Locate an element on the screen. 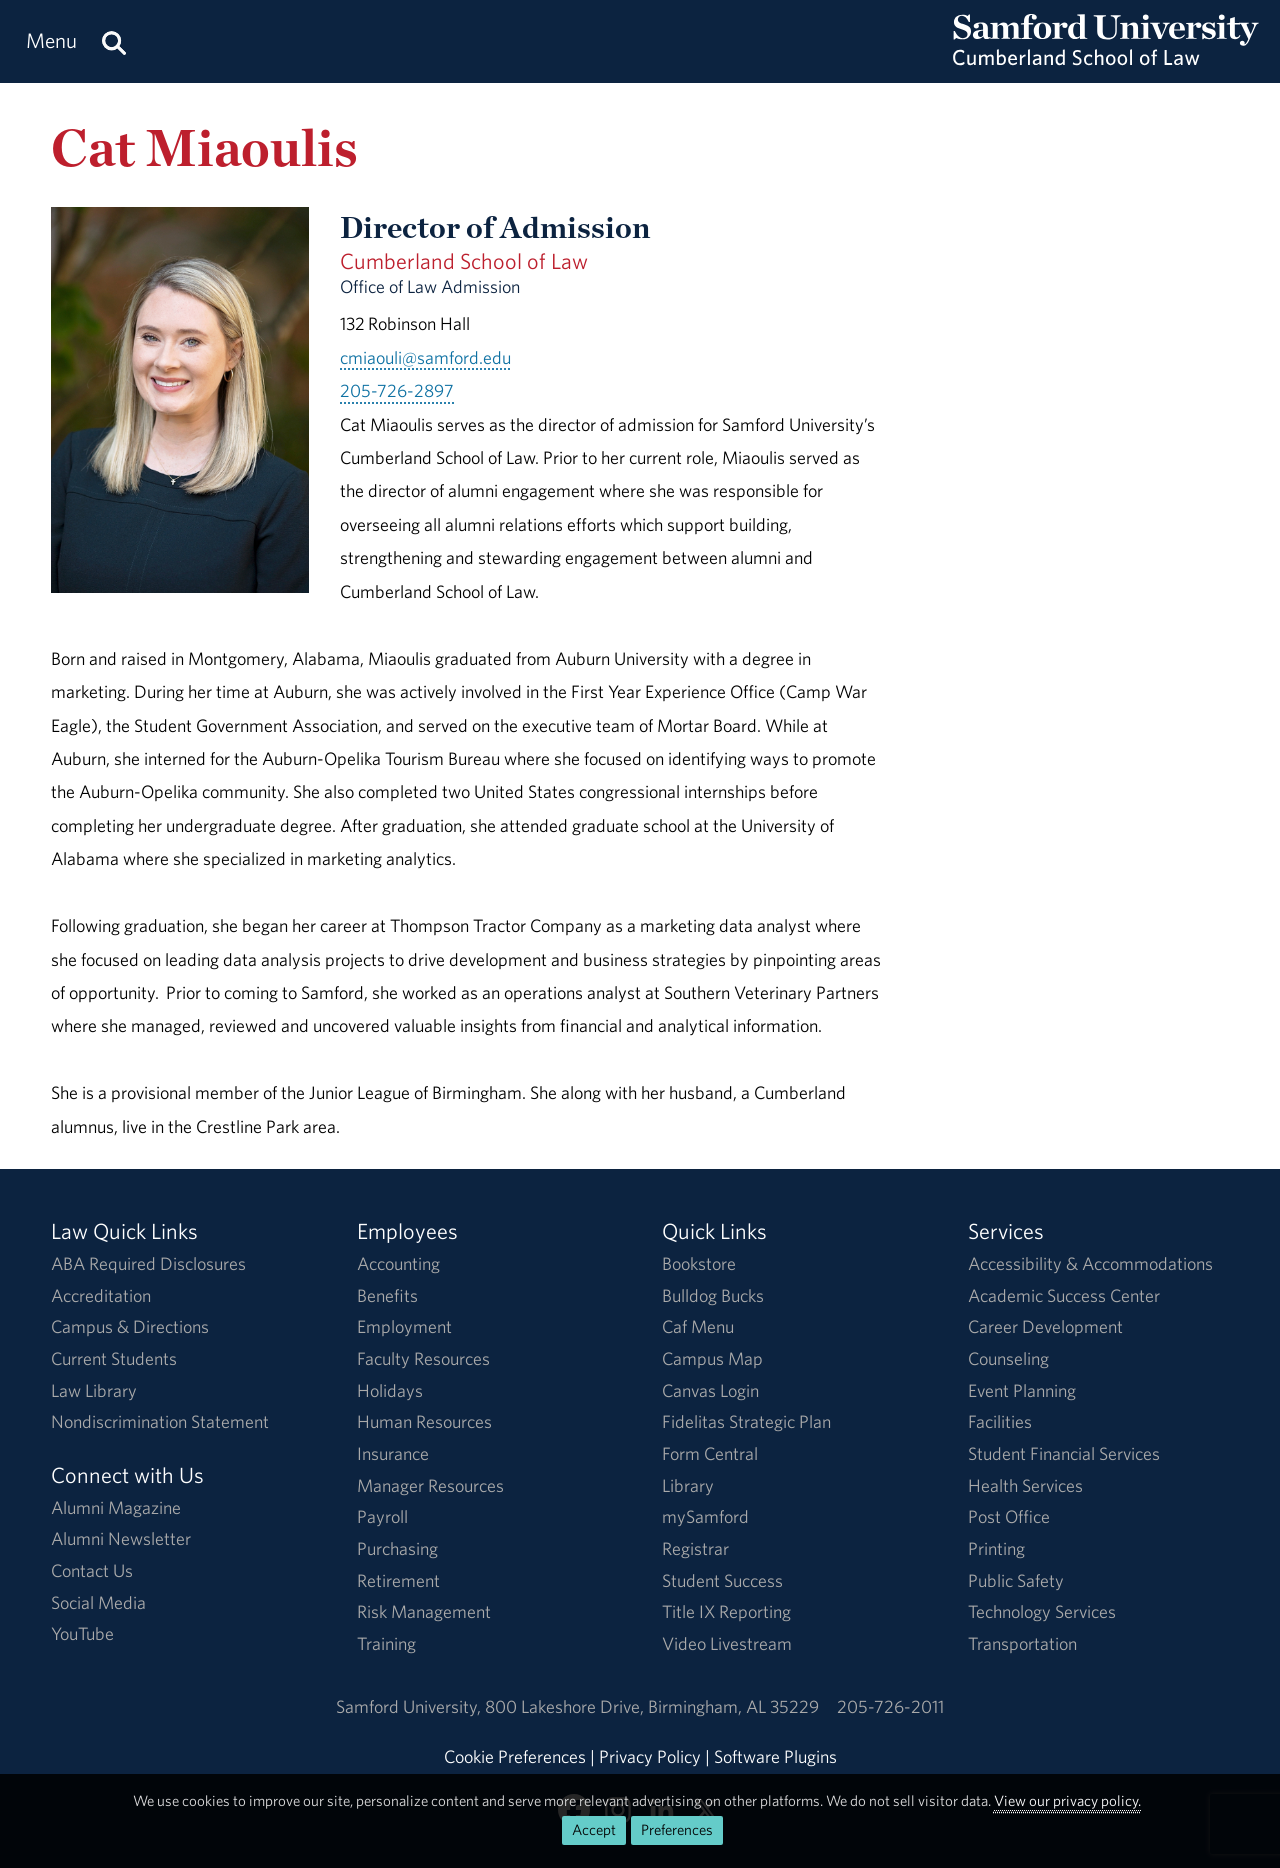 Image resolution: width=1280 pixels, height=1868 pixels. Human Resources is located at coordinates (424, 1421).